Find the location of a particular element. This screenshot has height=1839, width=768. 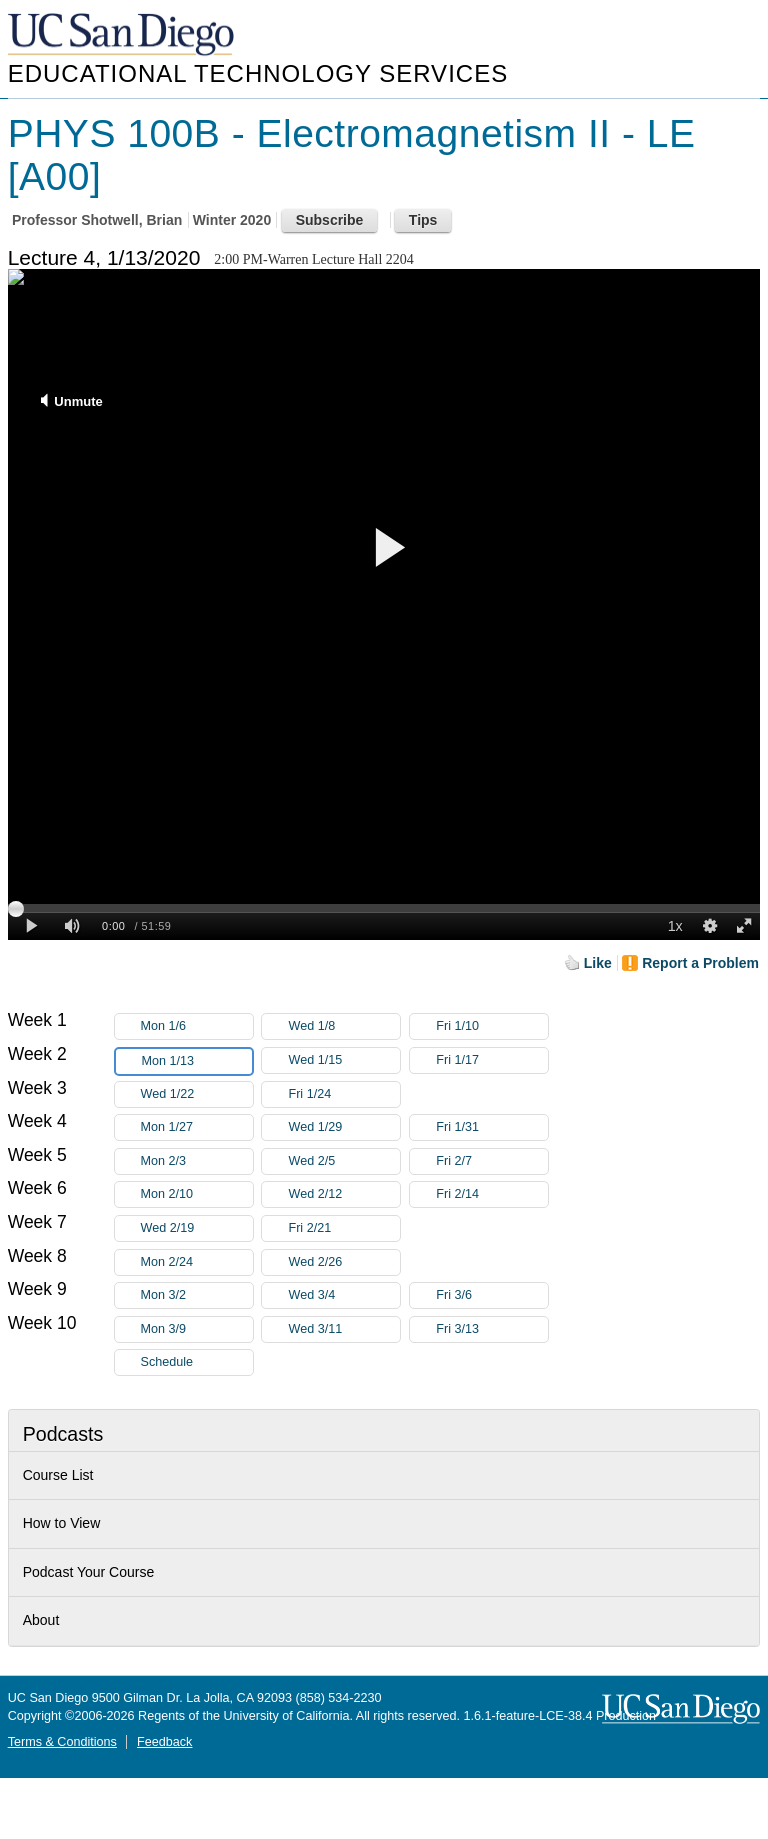

Fri 1/17 is located at coordinates (492, 1060).